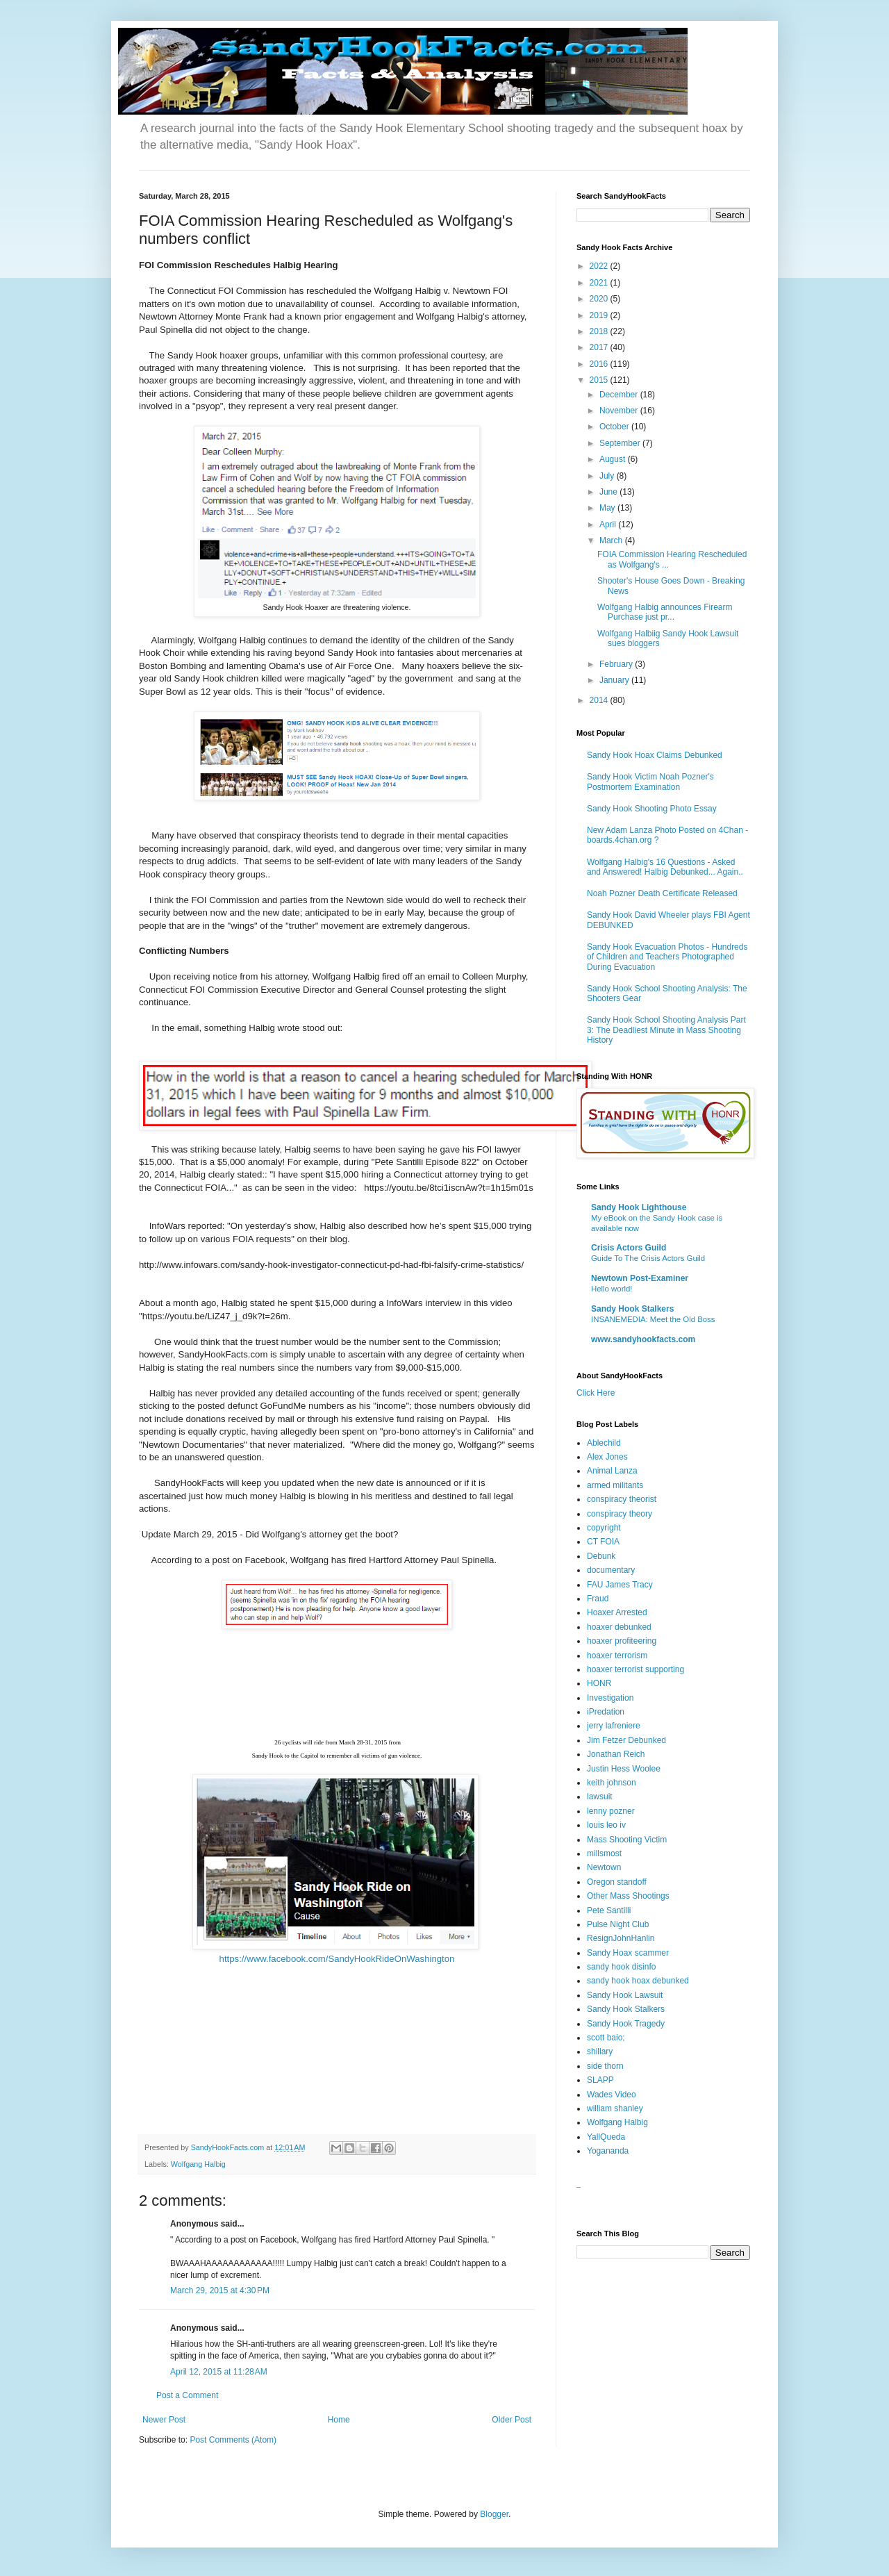  What do you see at coordinates (619, 394) in the screenshot?
I see `December` at bounding box center [619, 394].